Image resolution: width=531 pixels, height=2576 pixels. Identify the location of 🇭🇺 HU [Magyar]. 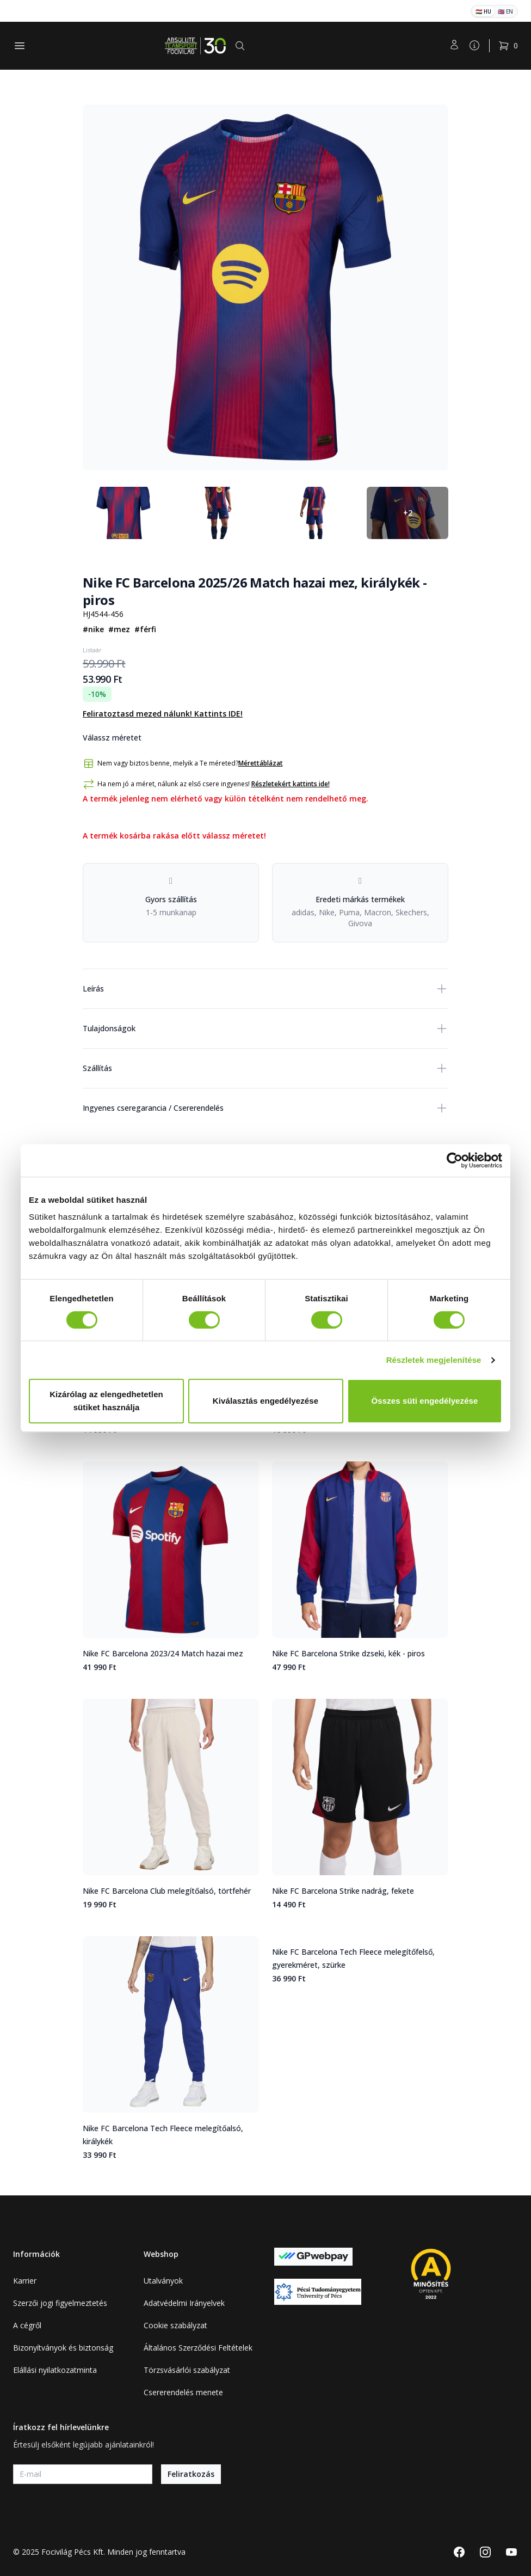
(483, 11).